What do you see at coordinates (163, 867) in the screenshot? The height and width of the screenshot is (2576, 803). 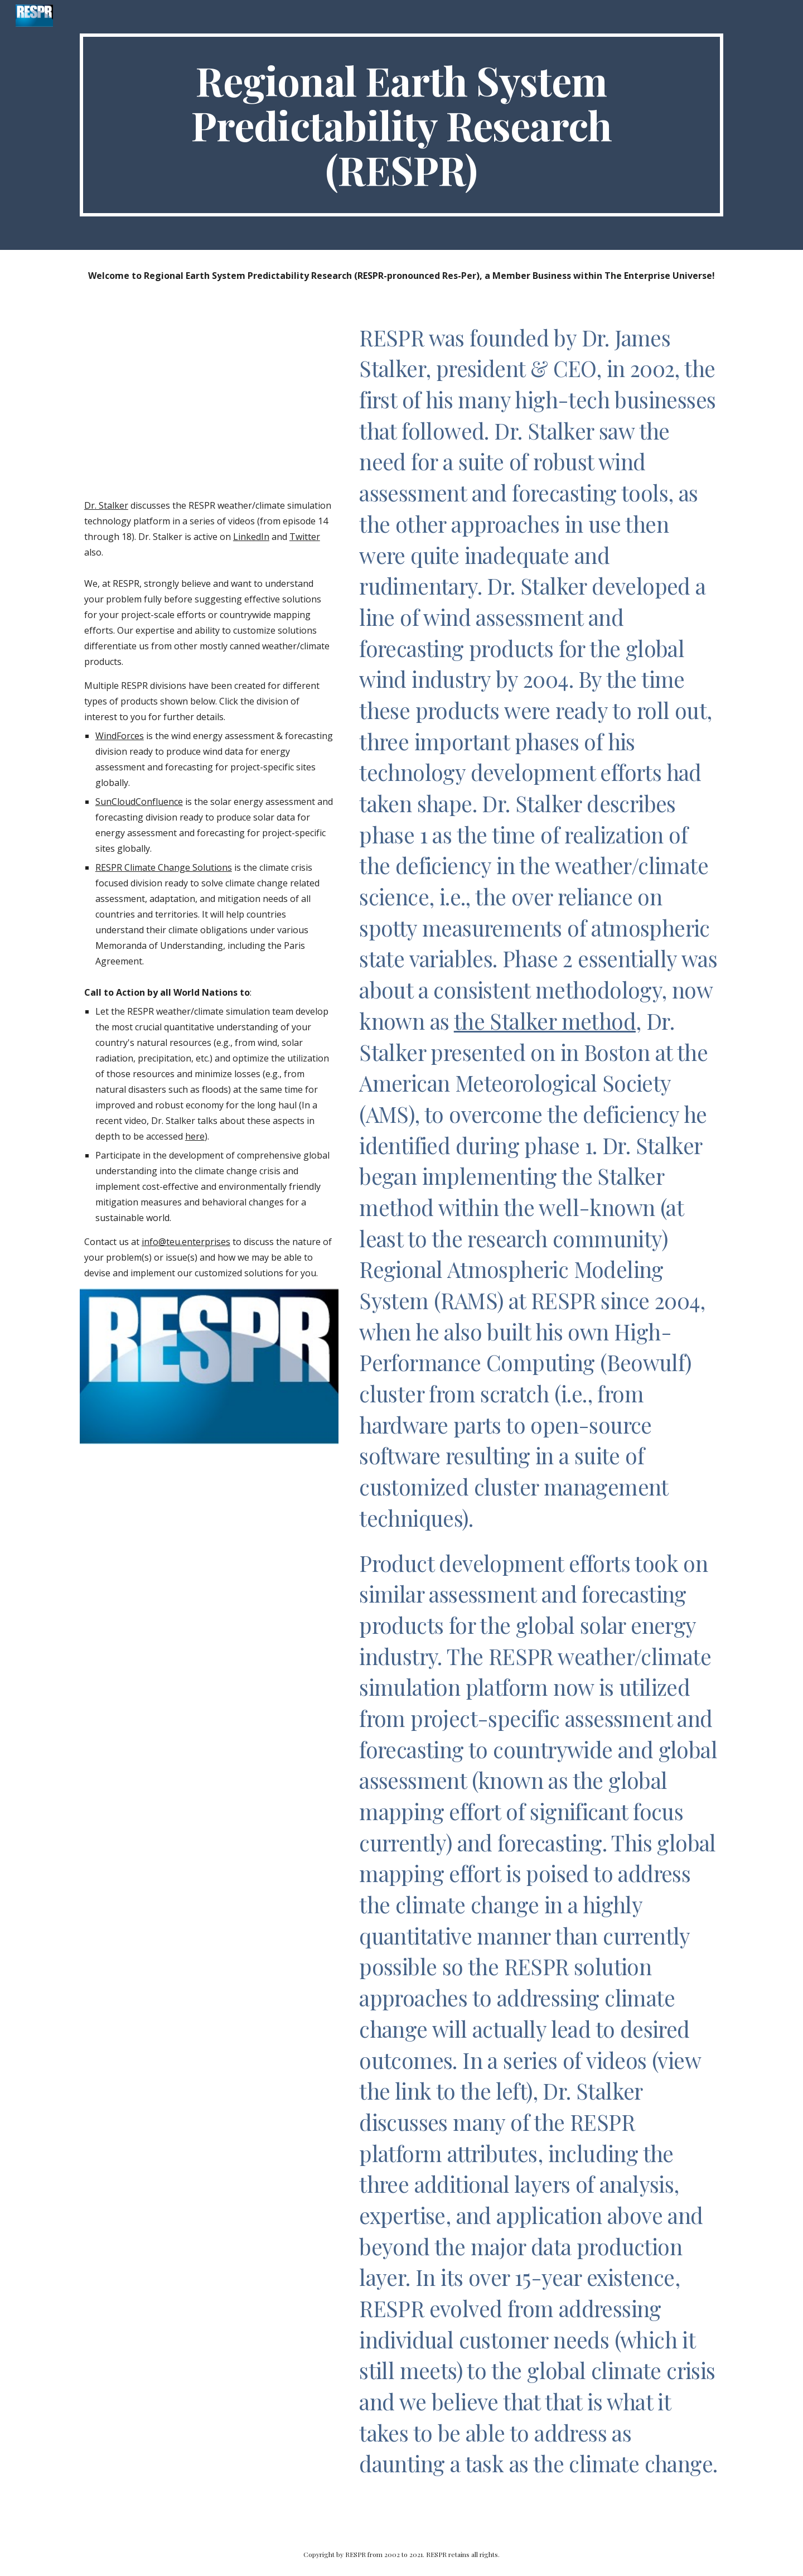 I see `RESPR Climate Change Solutions` at bounding box center [163, 867].